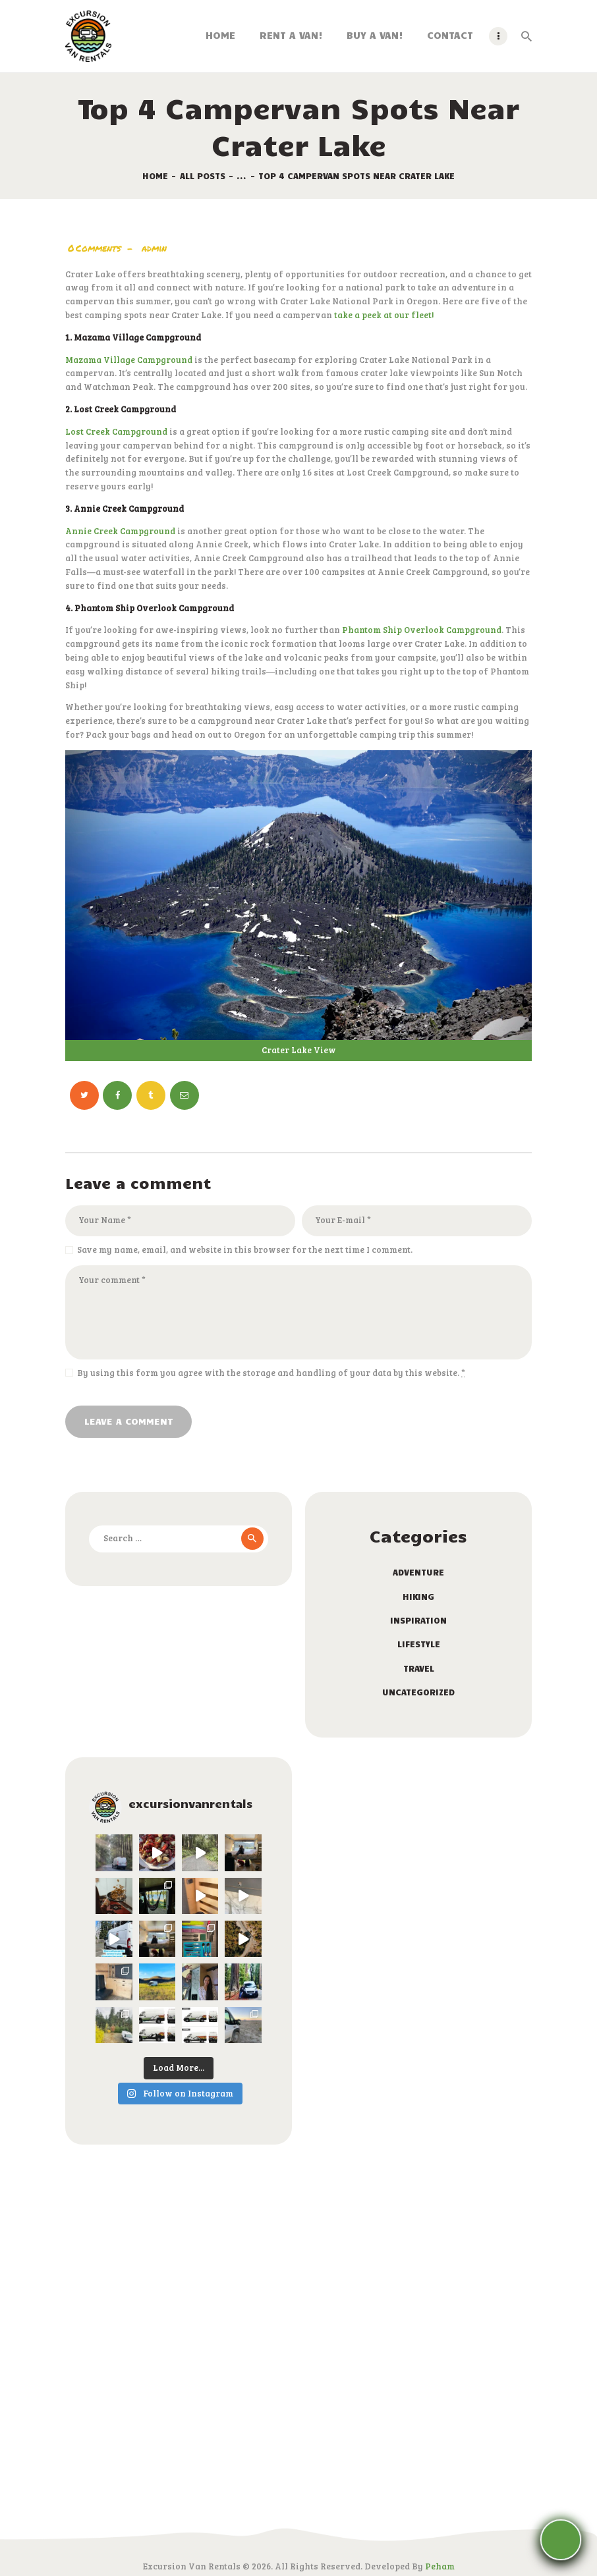 Image resolution: width=597 pixels, height=2576 pixels. Describe the element at coordinates (418, 1596) in the screenshot. I see `Hiking` at that location.